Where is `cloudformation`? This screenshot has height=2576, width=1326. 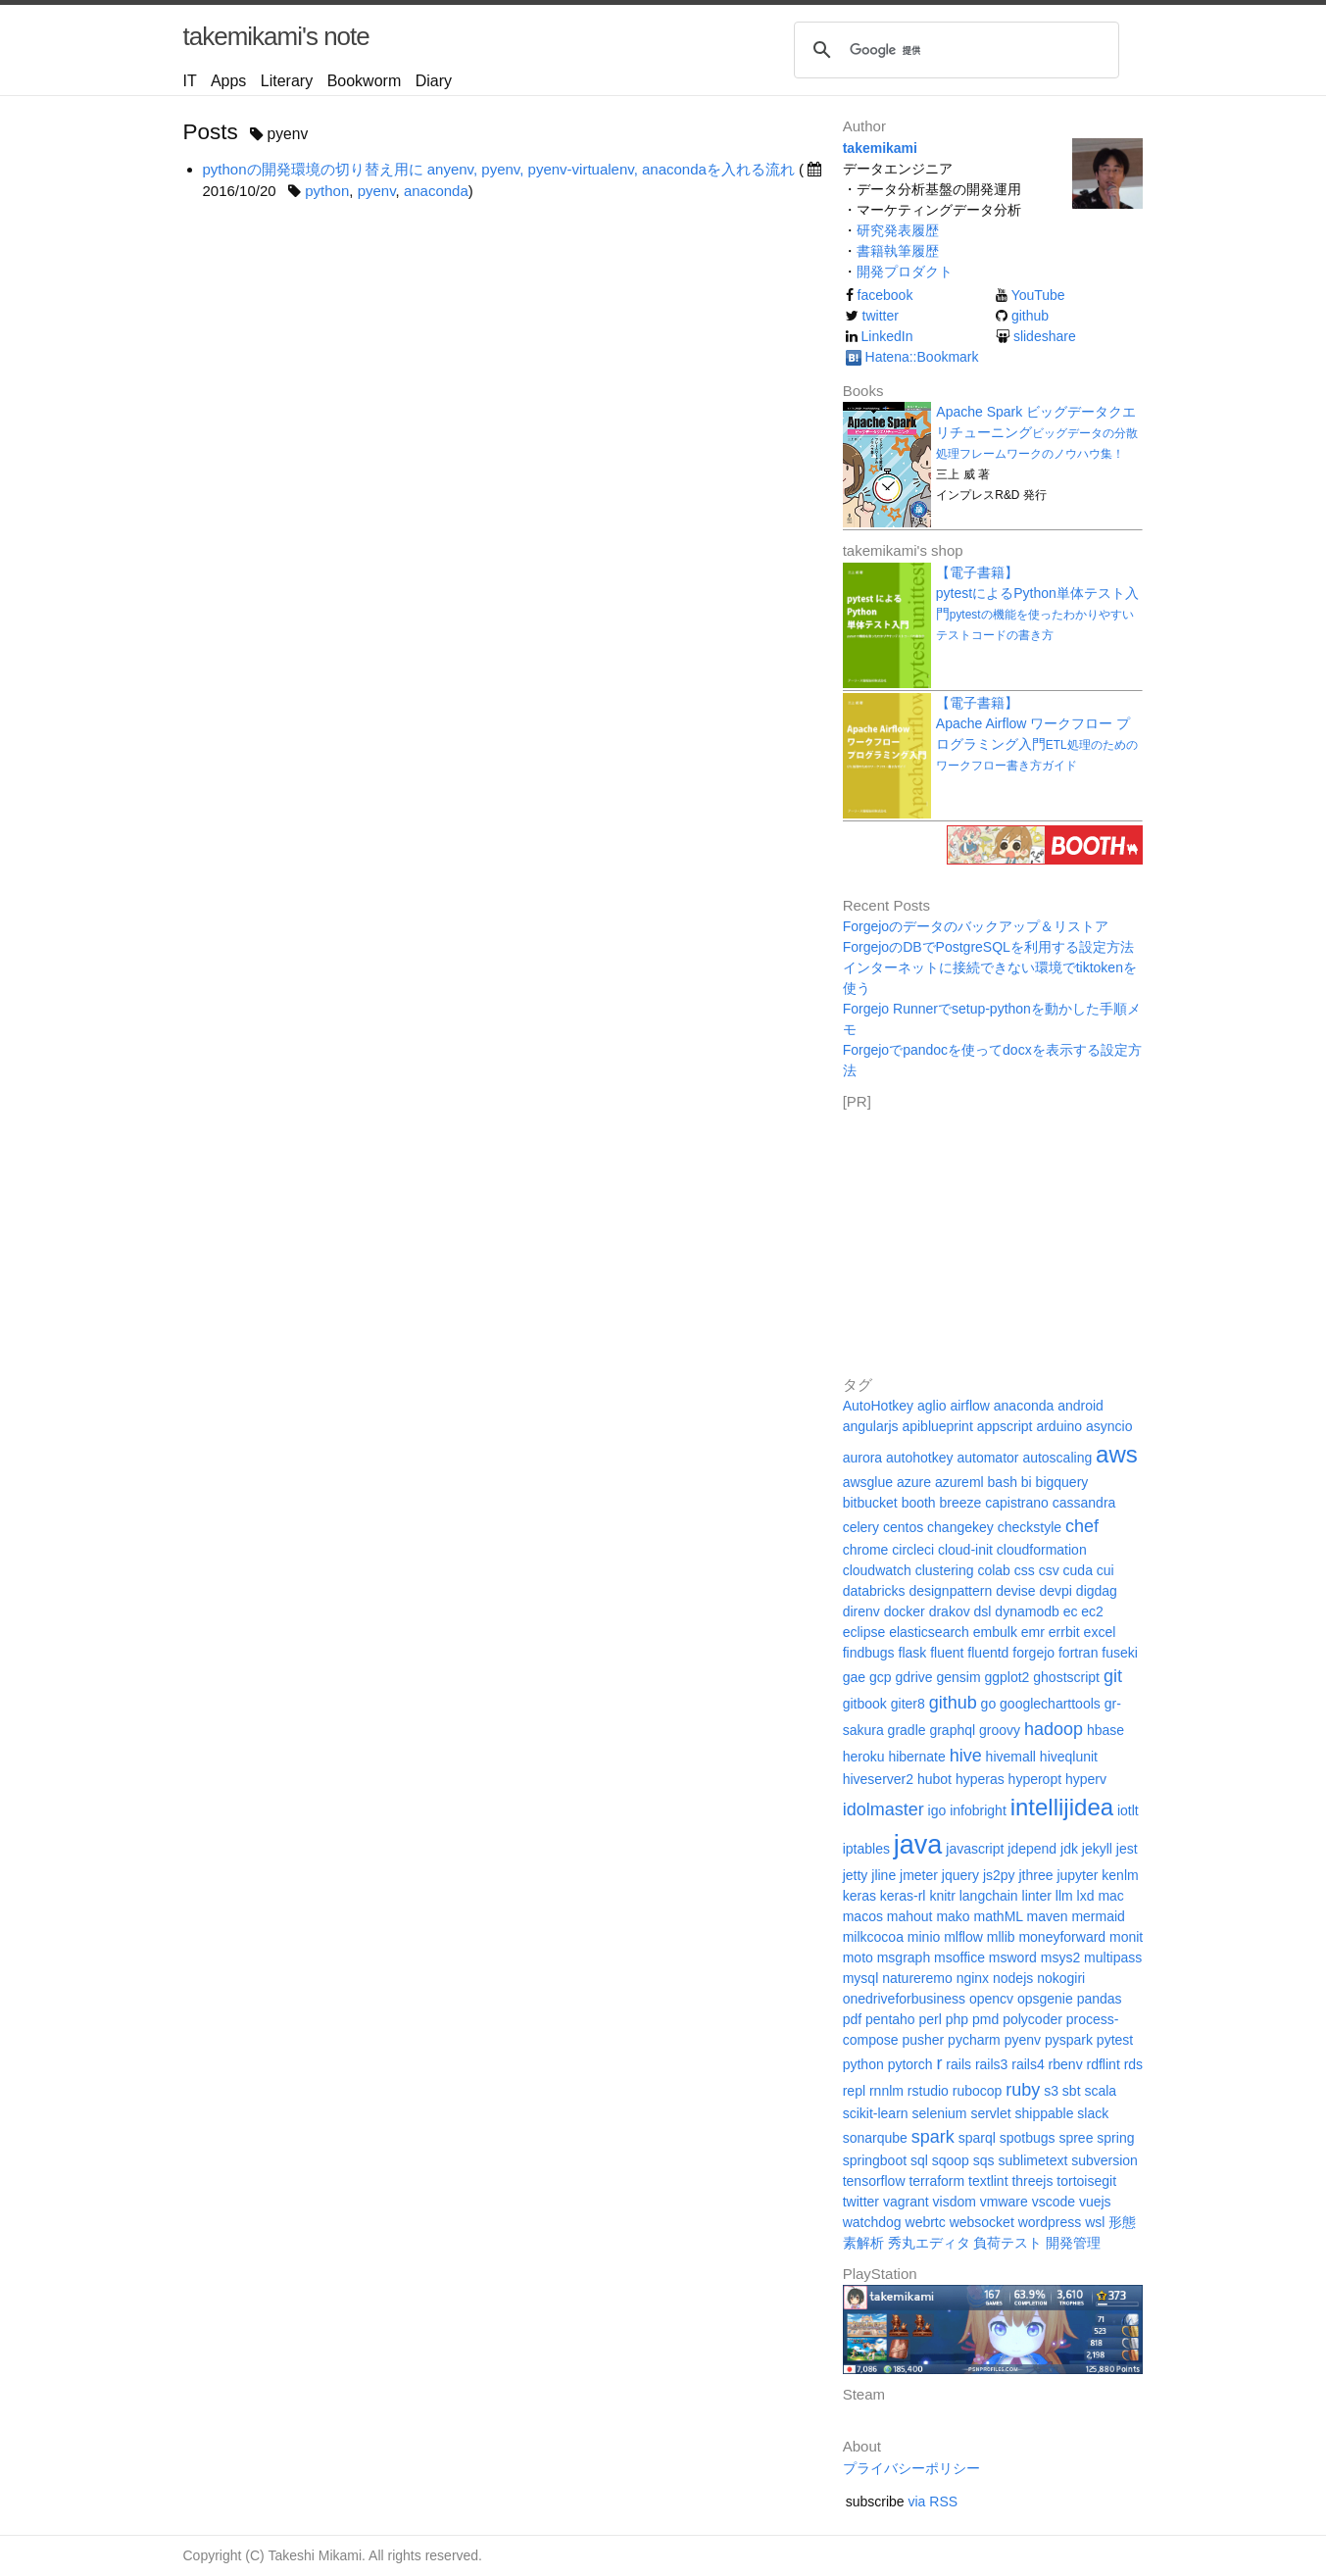 cloudformation is located at coordinates (1042, 1550).